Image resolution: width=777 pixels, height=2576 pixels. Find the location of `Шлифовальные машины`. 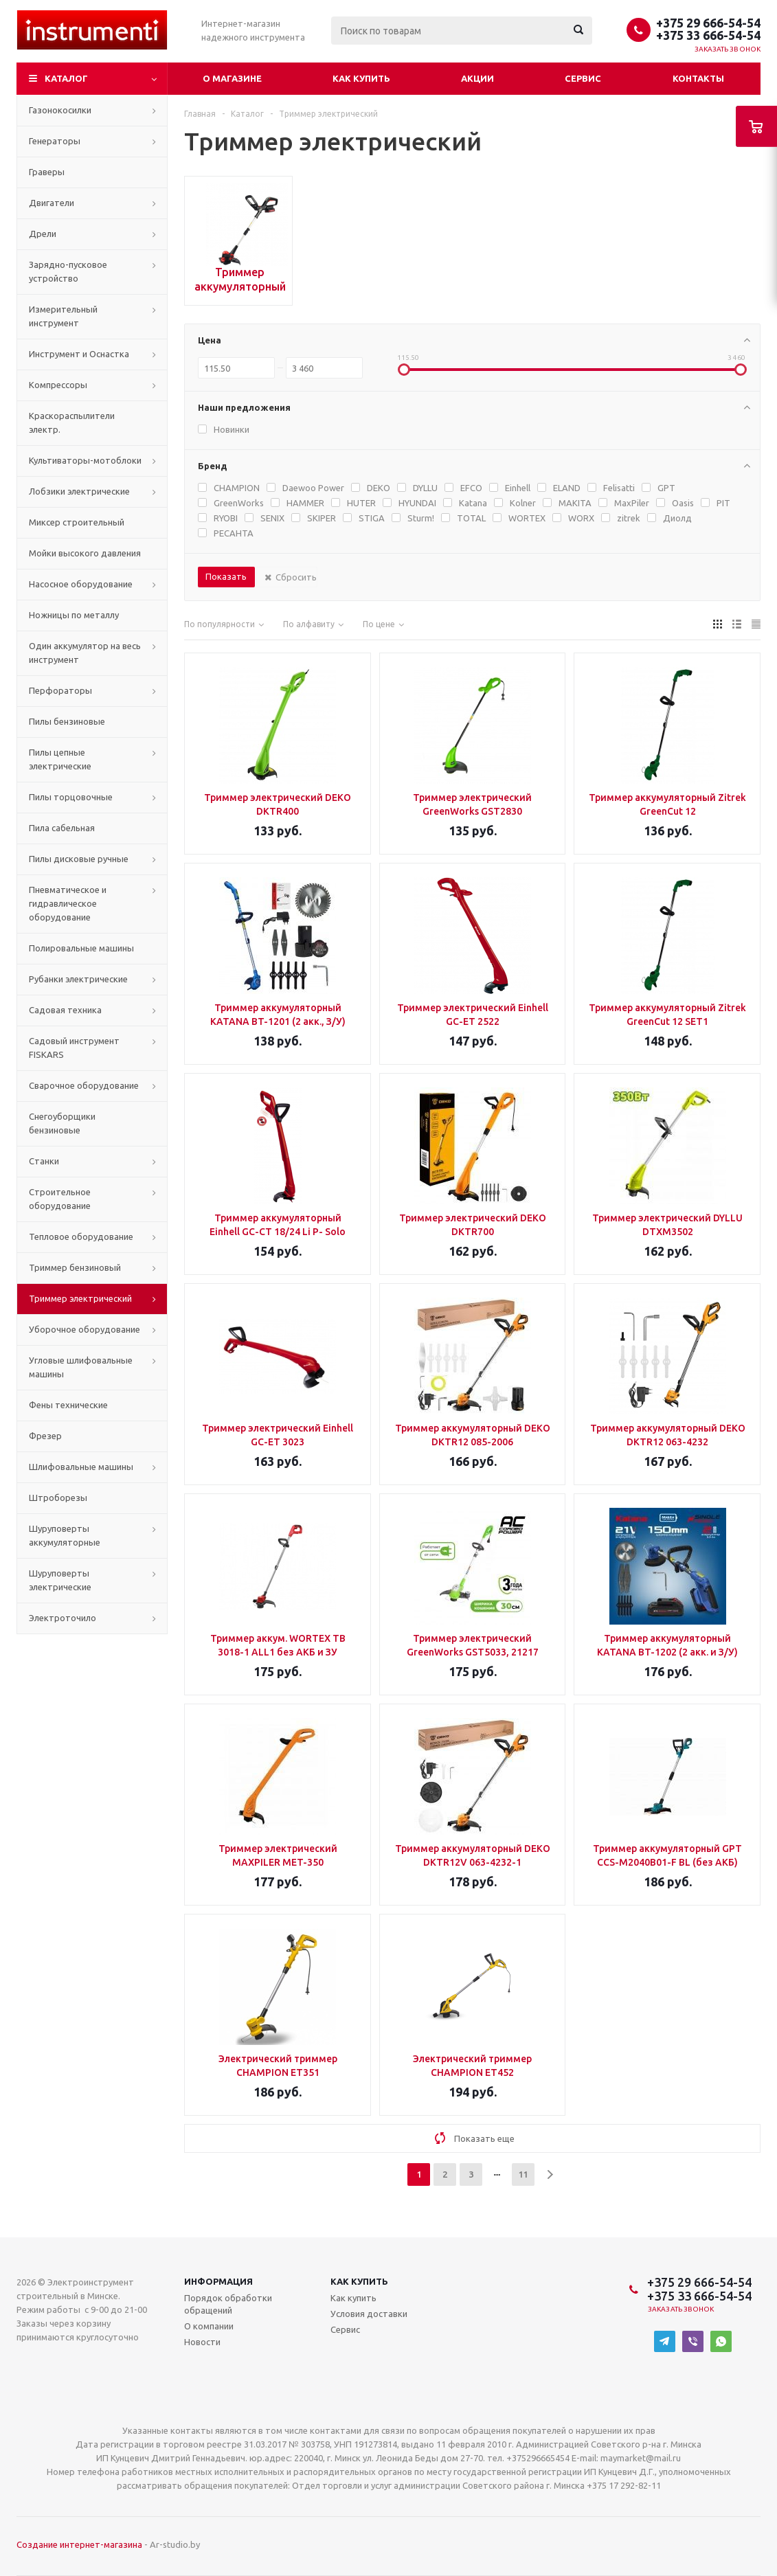

Шлифовальные машины is located at coordinates (81, 1466).